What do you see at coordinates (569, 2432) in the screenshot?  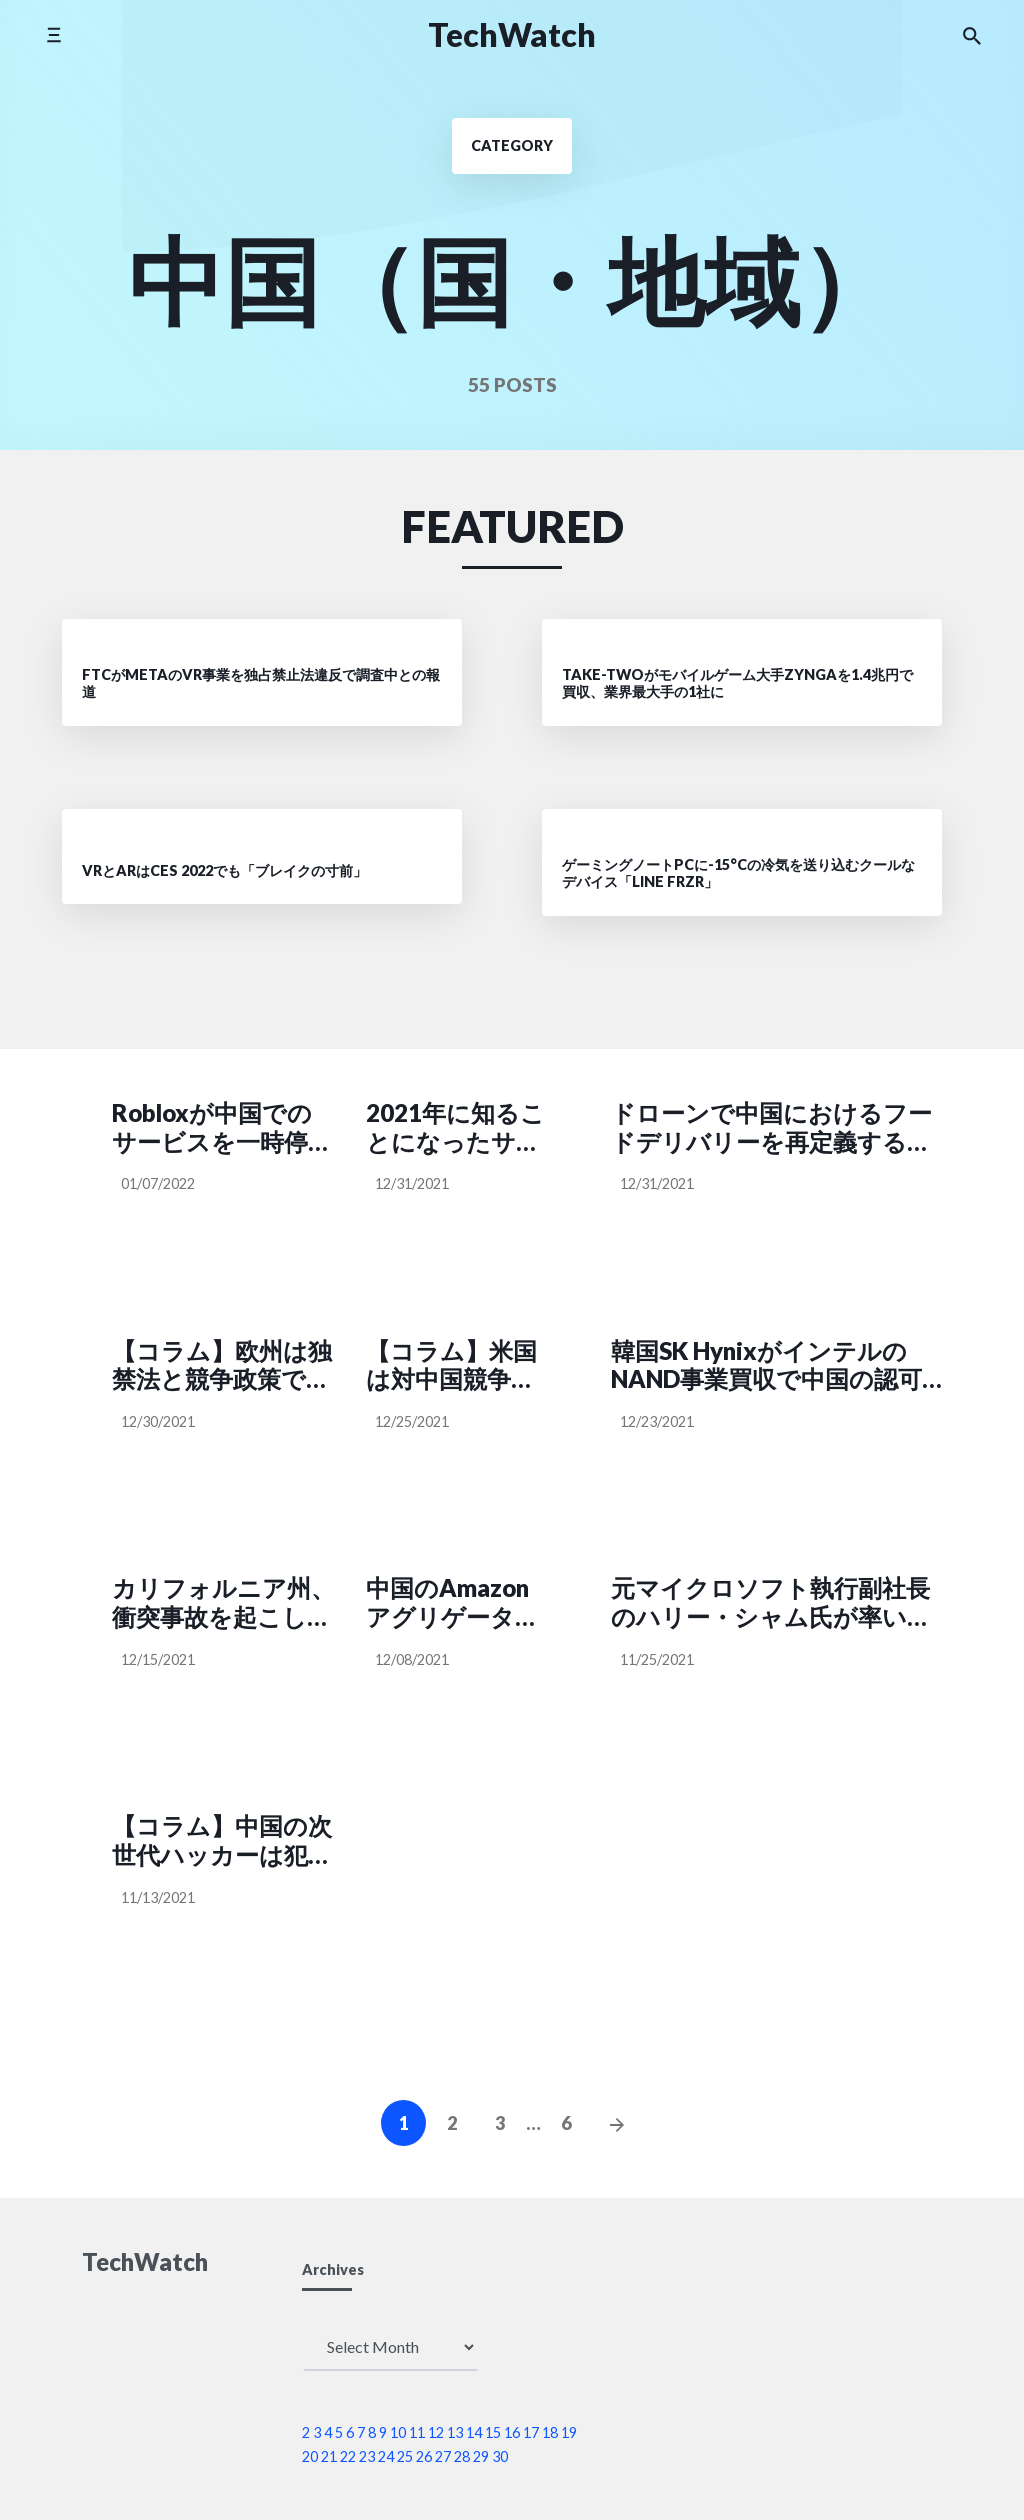 I see `19` at bounding box center [569, 2432].